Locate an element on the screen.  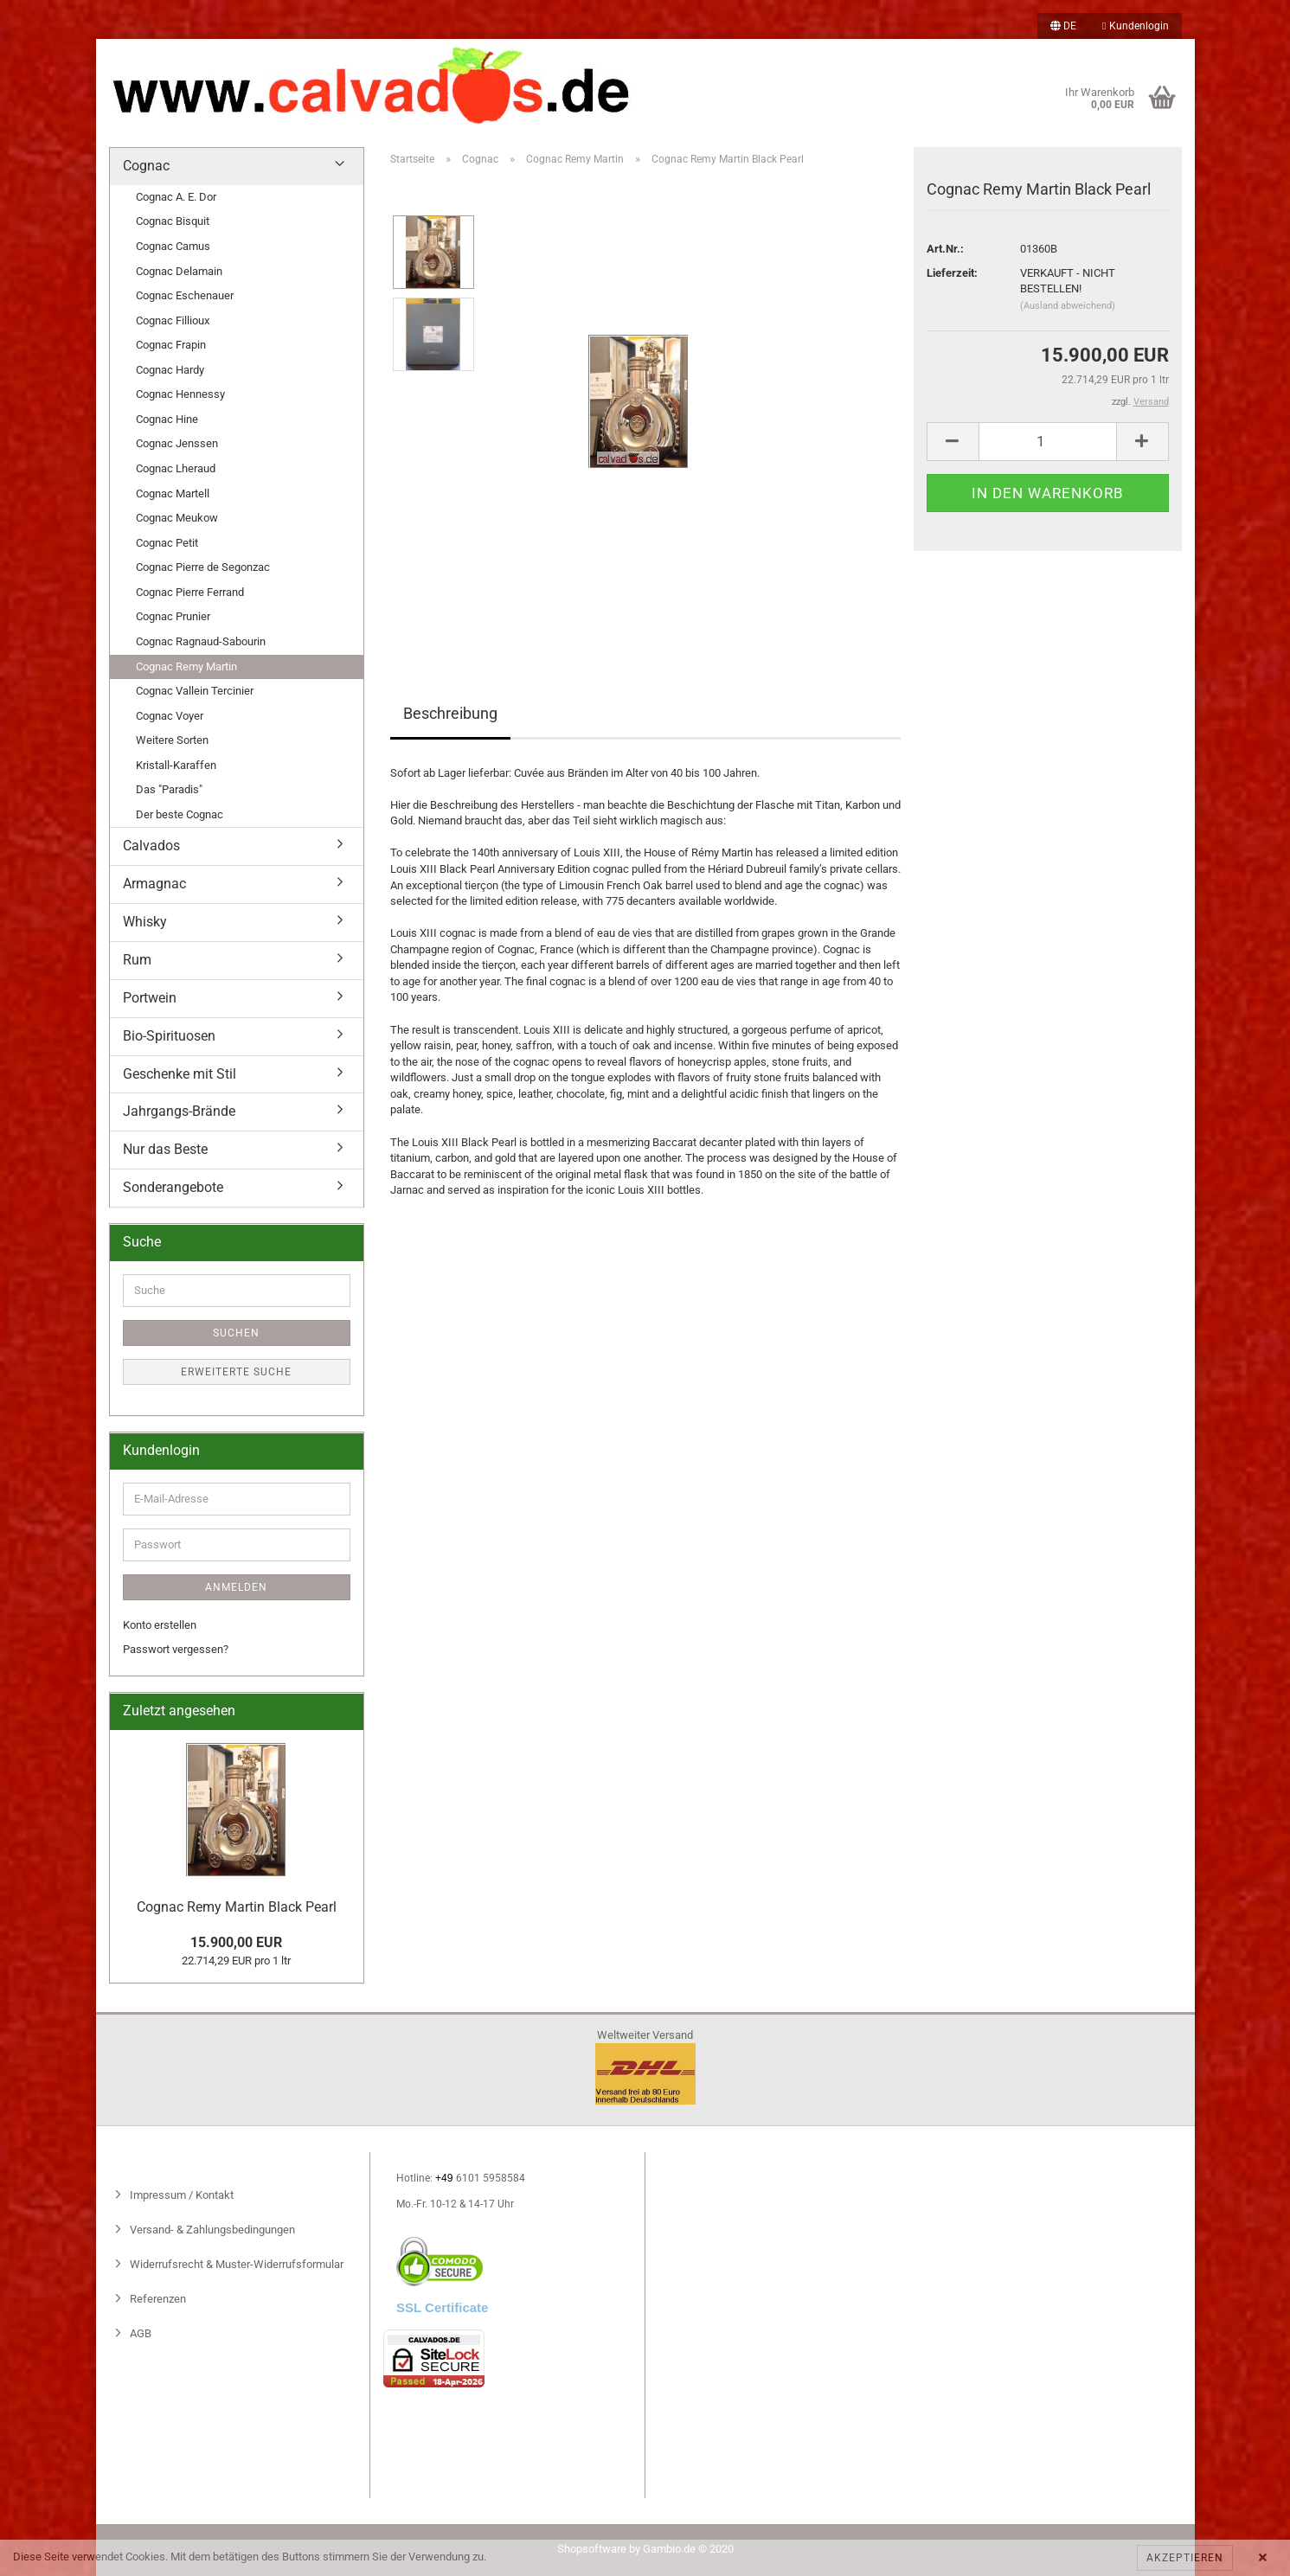
Cognac Meukow is located at coordinates (177, 517).